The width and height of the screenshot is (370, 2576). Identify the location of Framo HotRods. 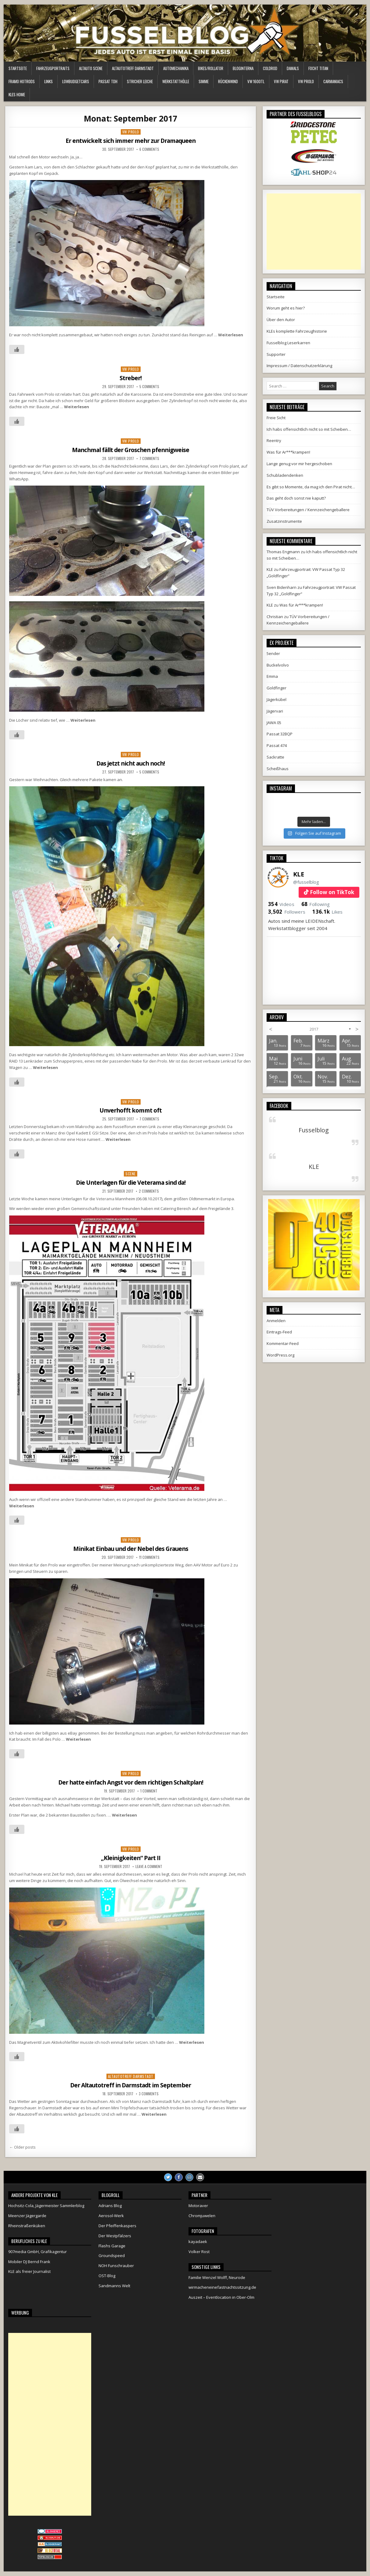
(22, 81).